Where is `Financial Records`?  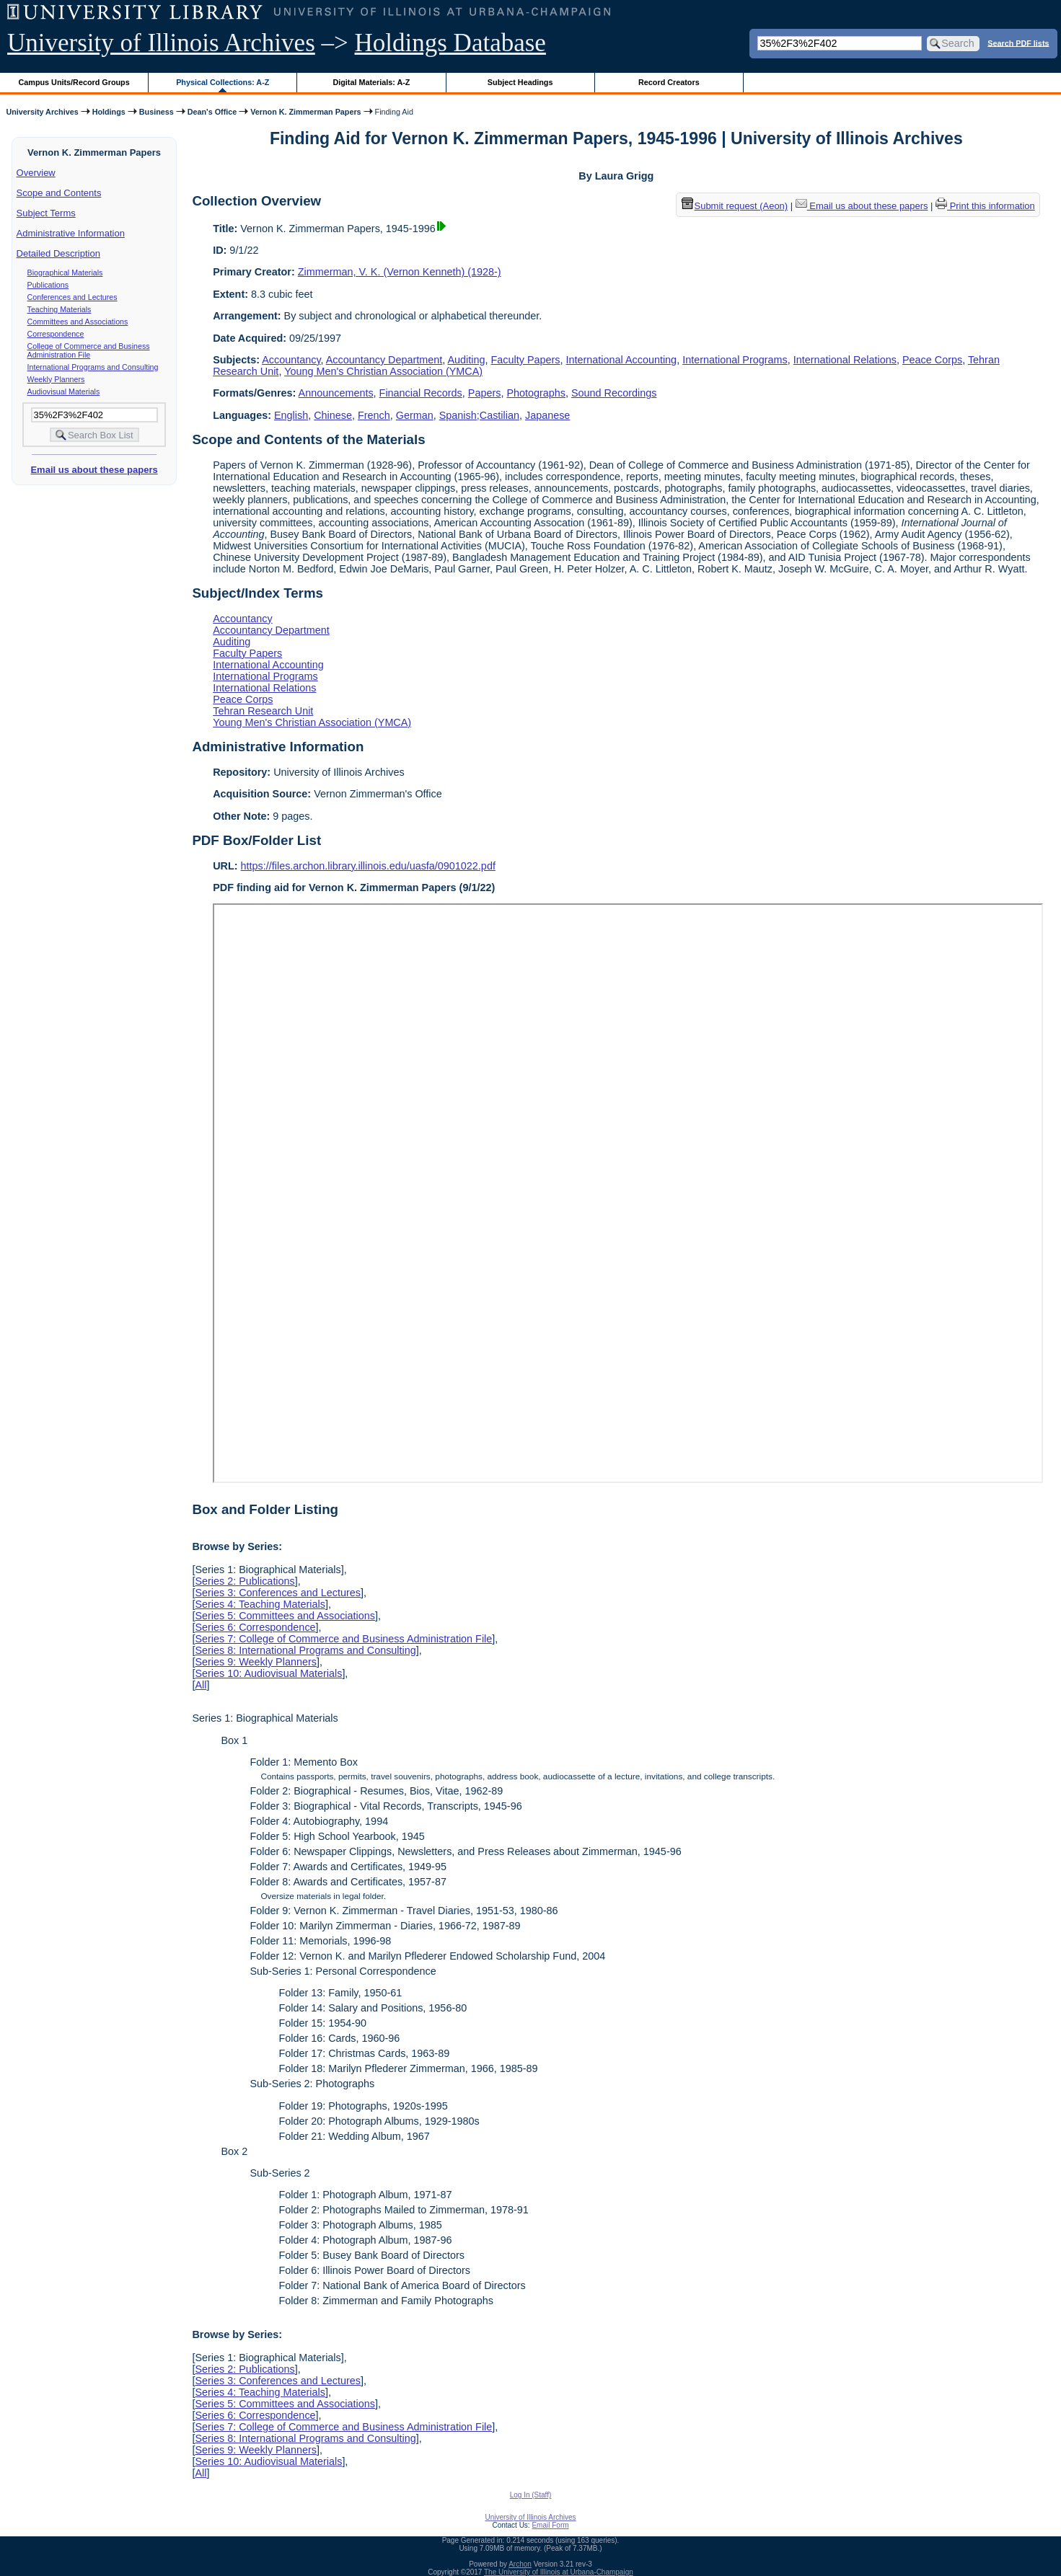 Financial Records is located at coordinates (420, 393).